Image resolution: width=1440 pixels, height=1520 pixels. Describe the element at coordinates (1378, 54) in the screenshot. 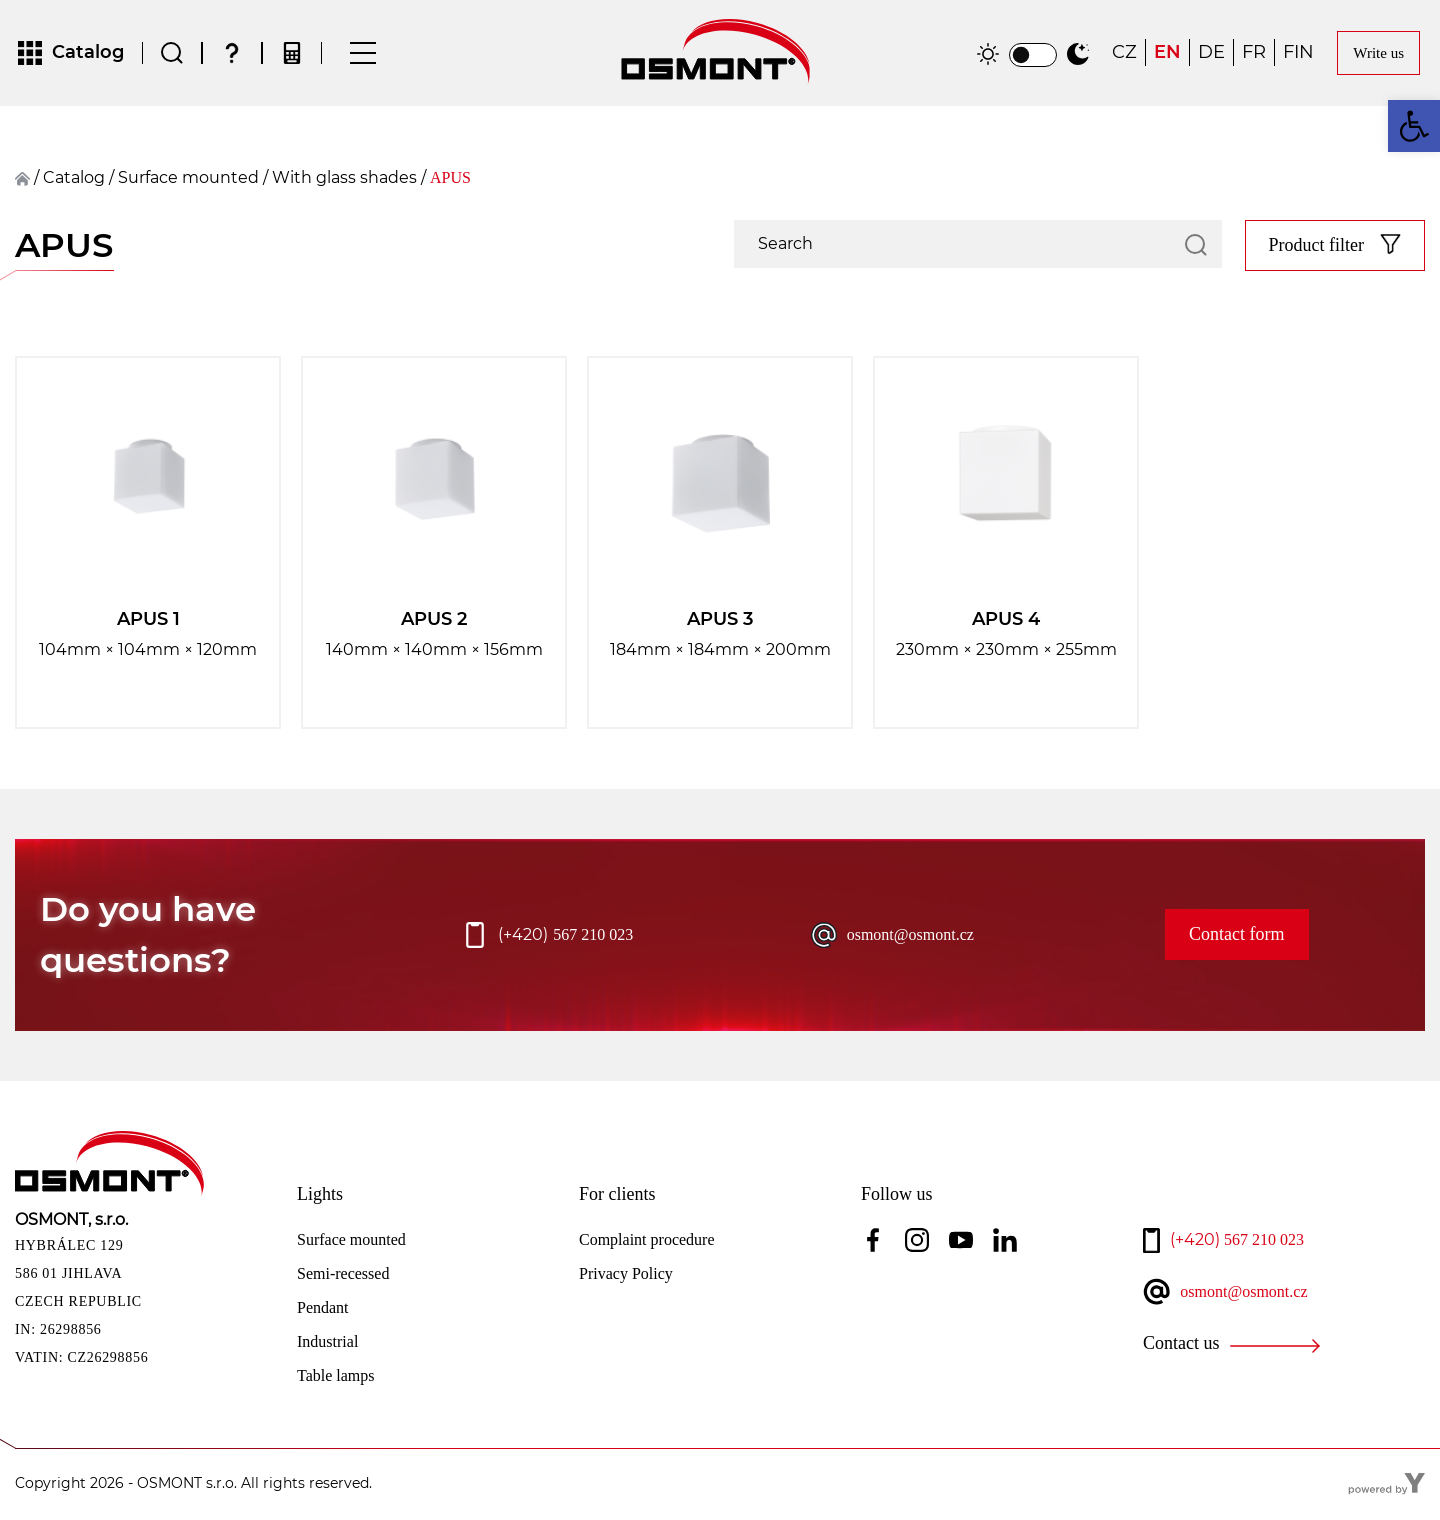

I see `Write us` at that location.